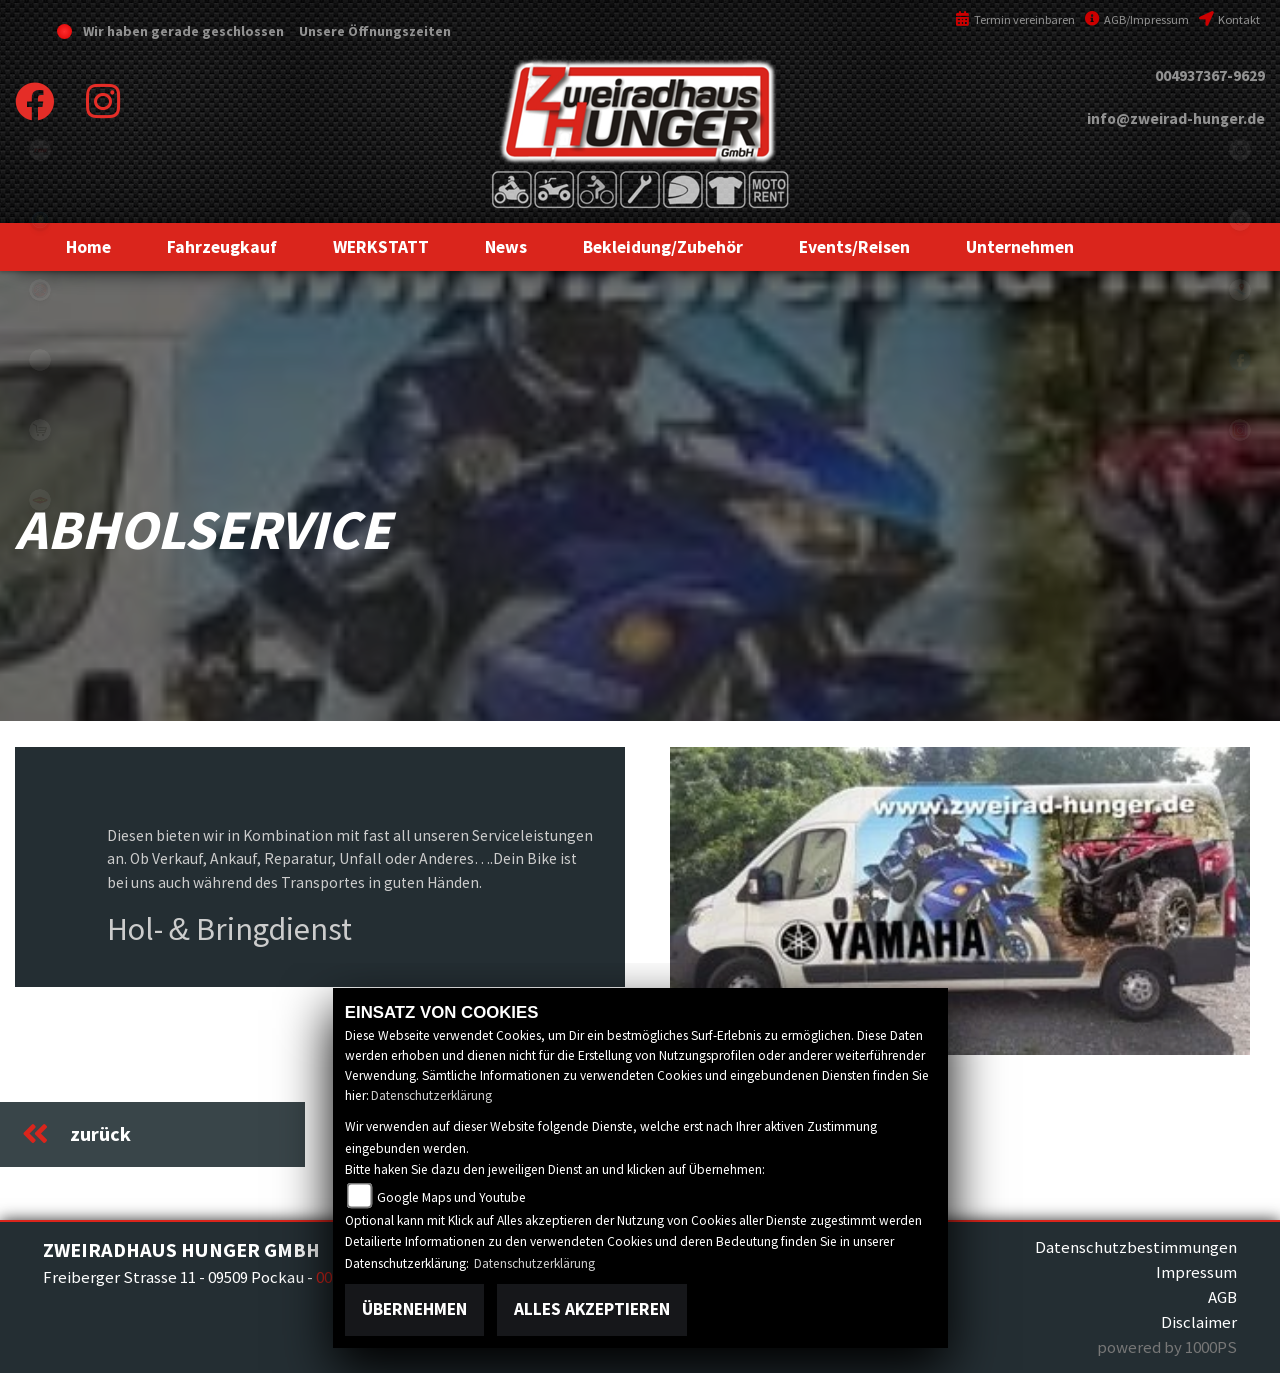  I want to click on 004937367-9629, so click(1210, 75).